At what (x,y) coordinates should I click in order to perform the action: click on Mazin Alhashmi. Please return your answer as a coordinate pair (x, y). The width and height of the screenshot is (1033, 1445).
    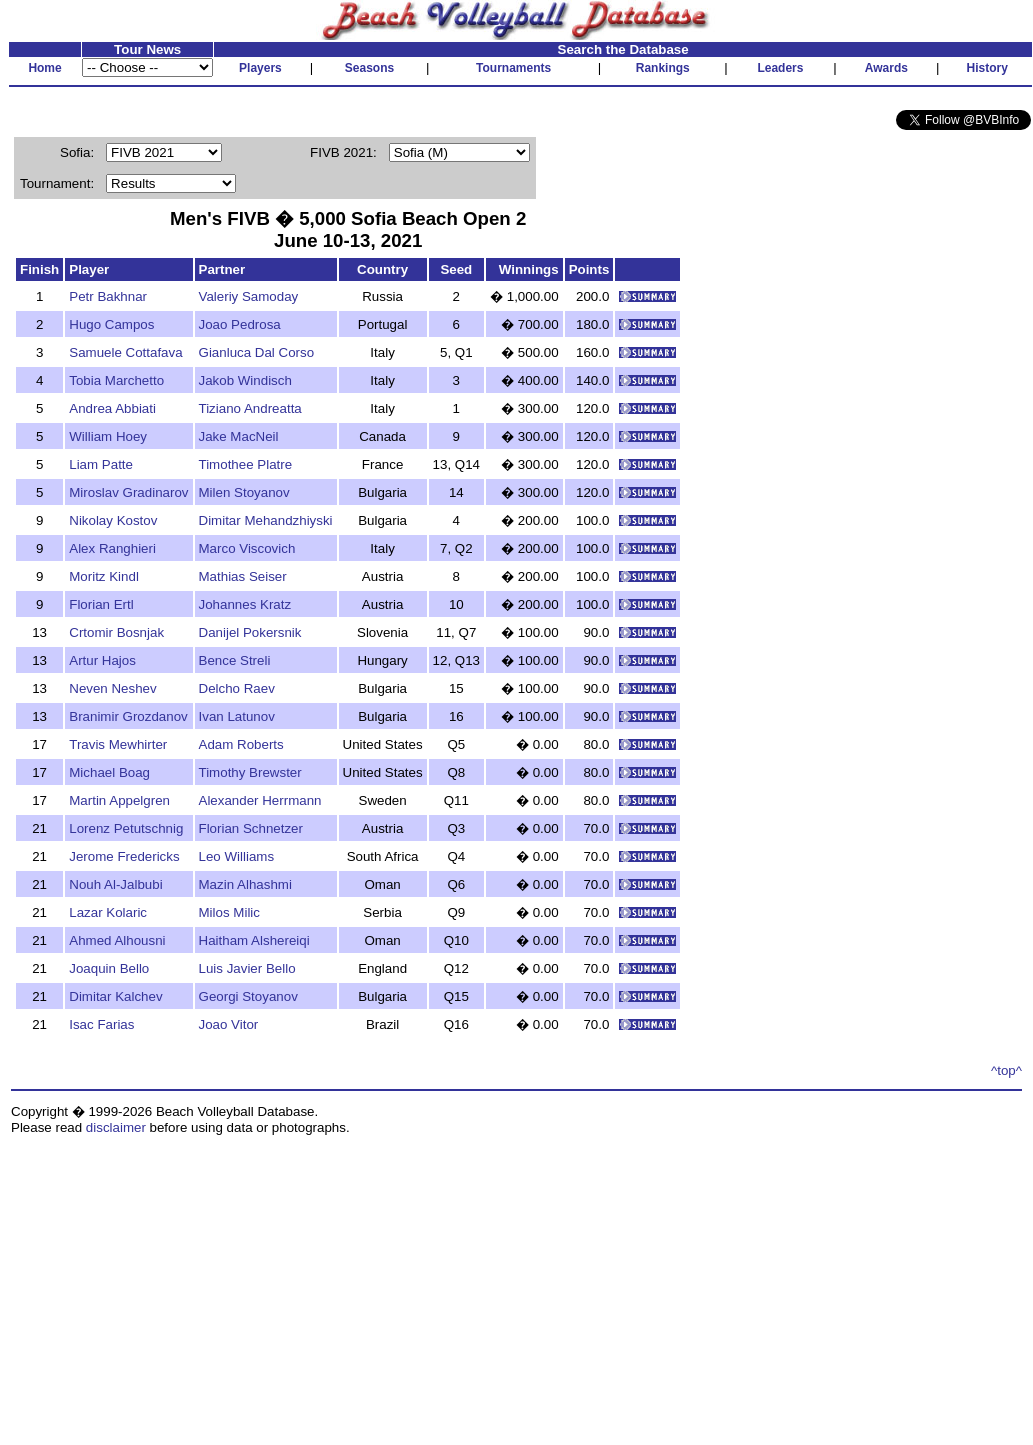
    Looking at the image, I should click on (245, 884).